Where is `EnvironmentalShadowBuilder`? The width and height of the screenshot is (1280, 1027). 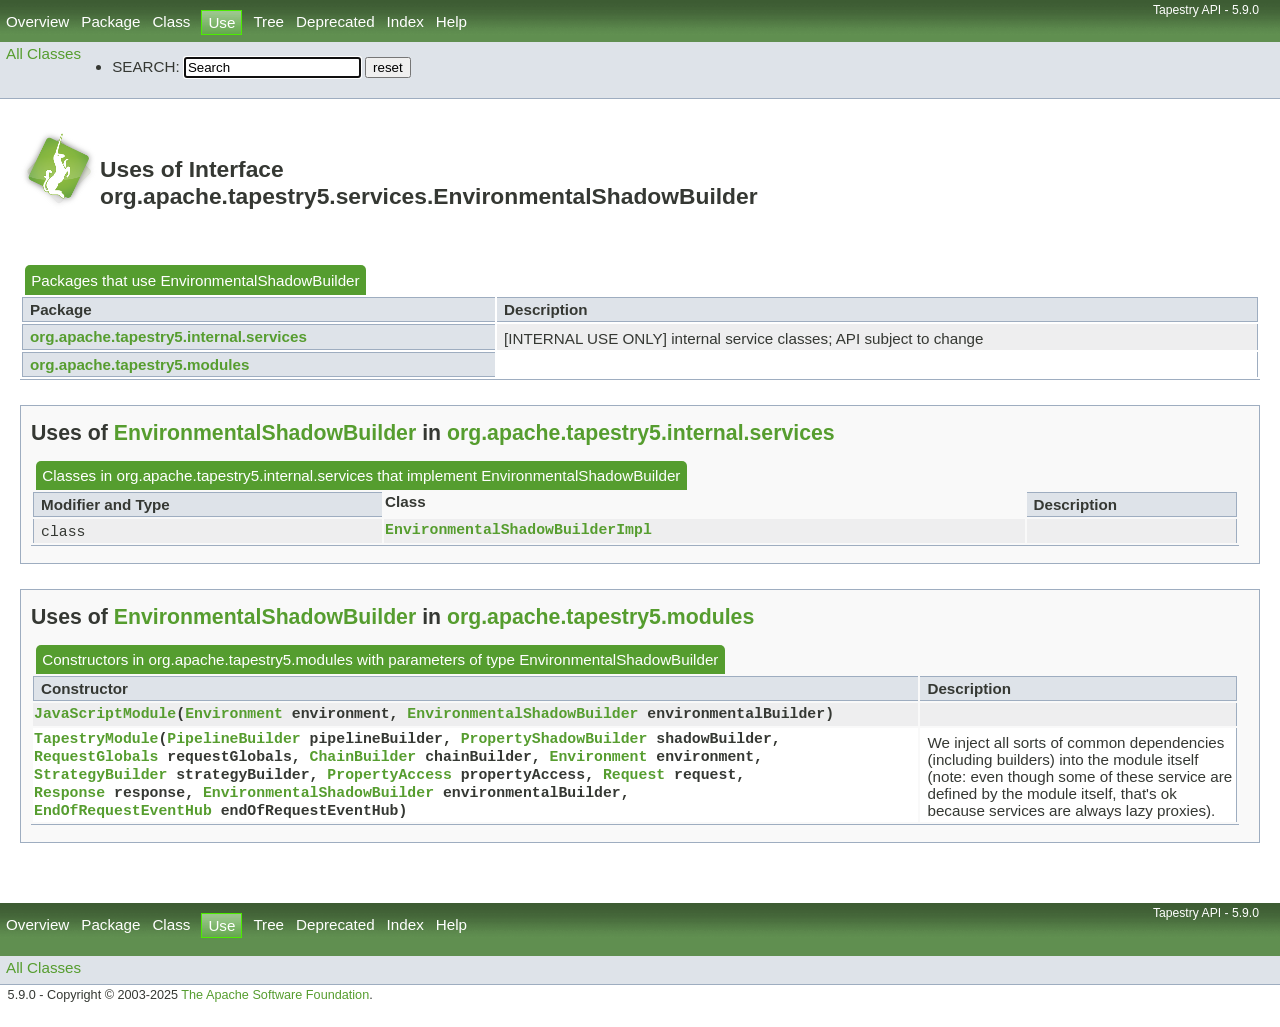 EnvironmentalShadowBuilder is located at coordinates (259, 280).